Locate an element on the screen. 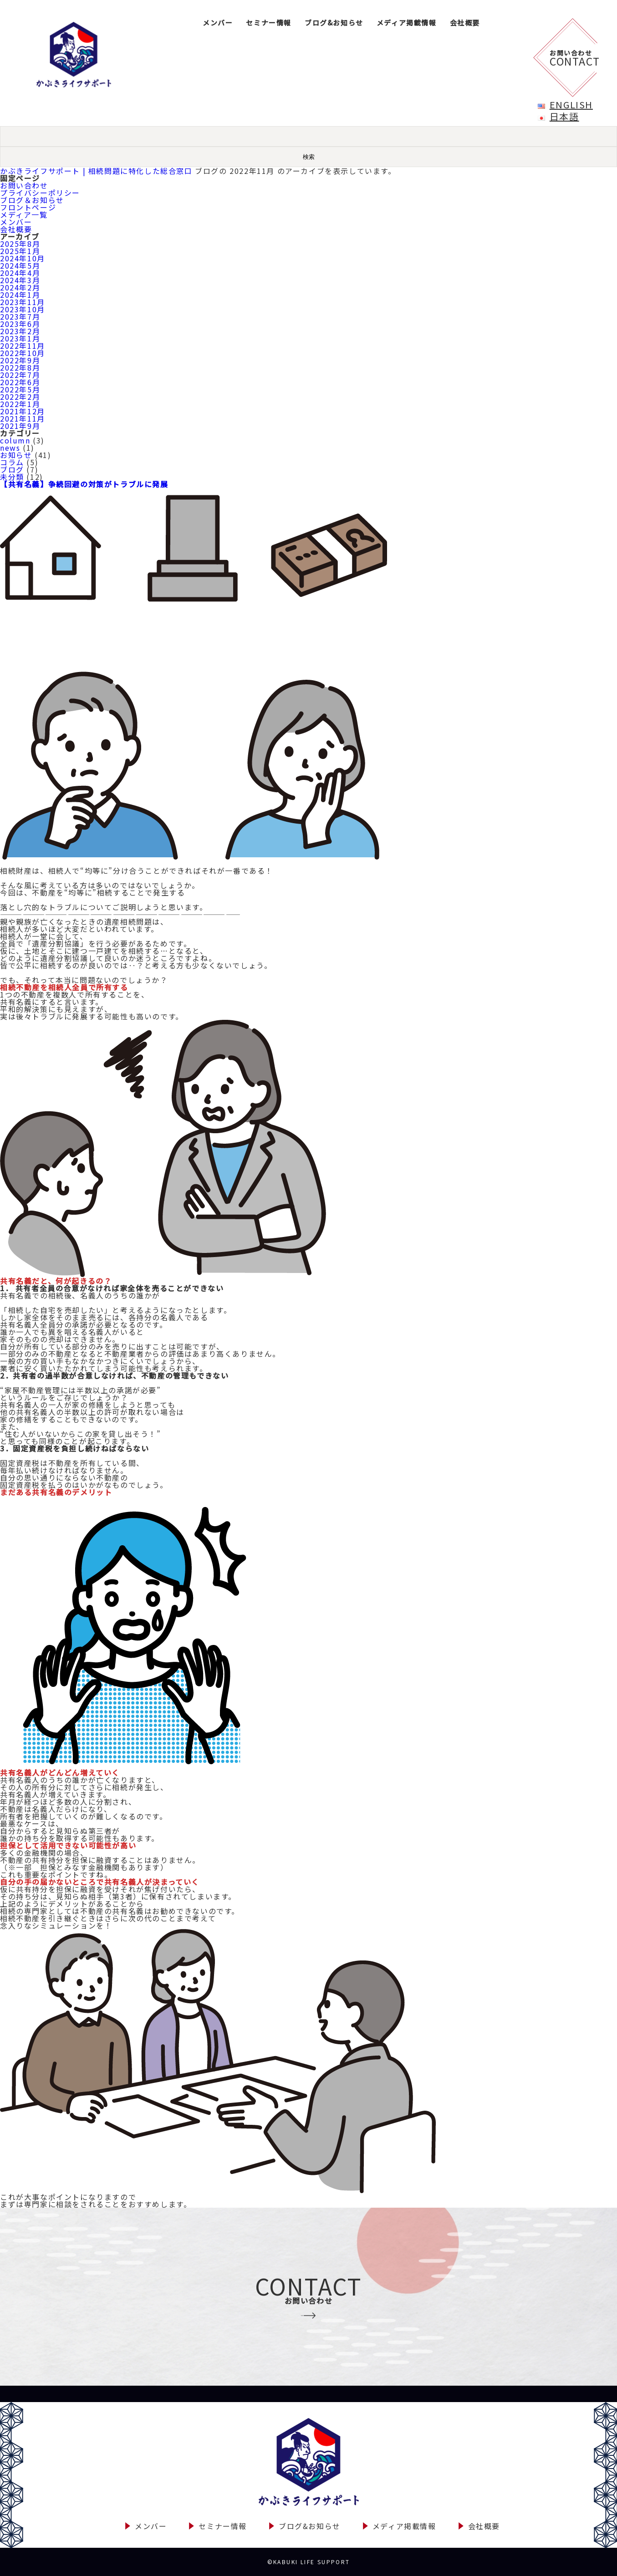  メディア掲載情報 is located at coordinates (407, 22).